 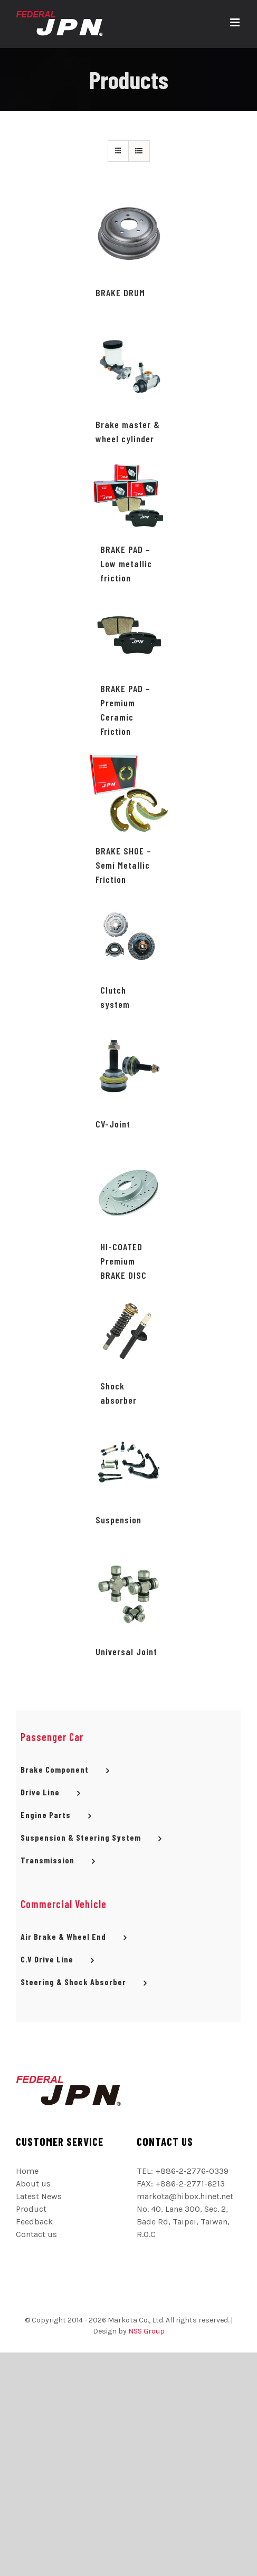 I want to click on [BRAKE PAD – Low metallic friction], so click(x=128, y=495).